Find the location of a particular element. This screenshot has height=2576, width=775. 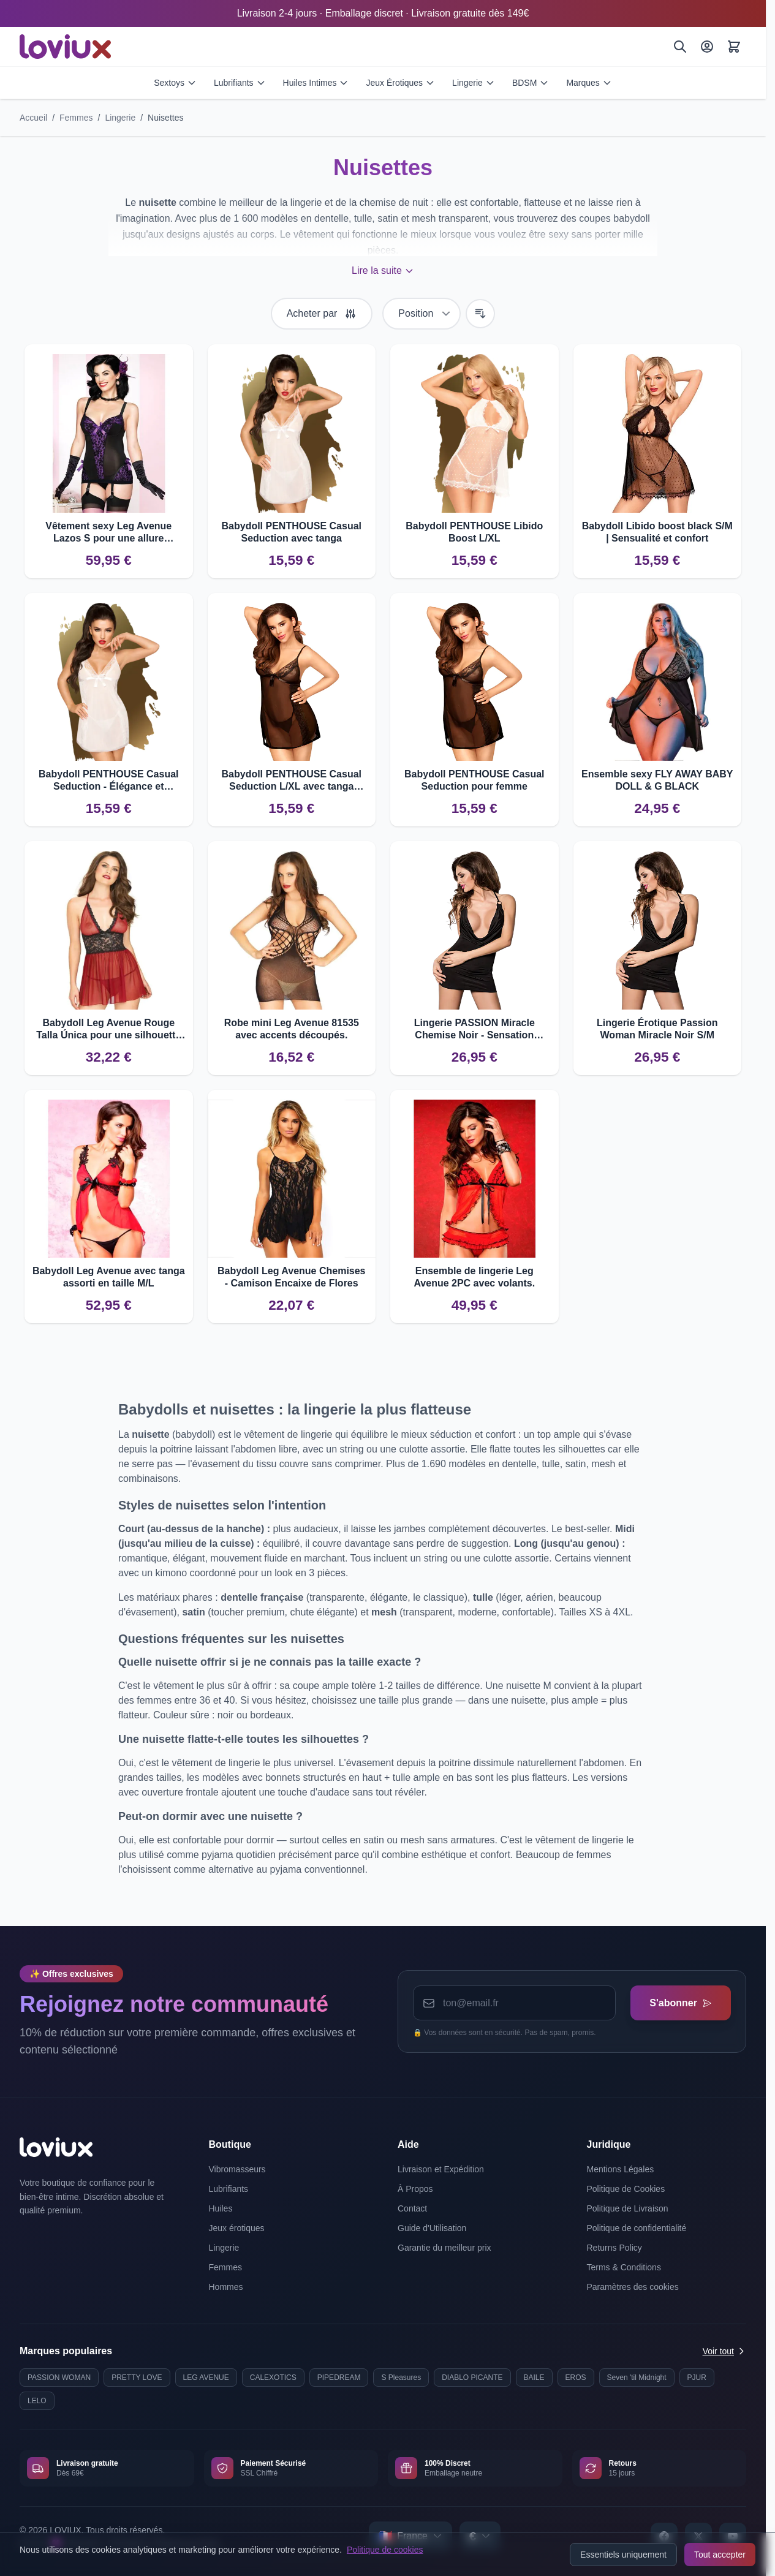

LELO is located at coordinates (37, 2401).